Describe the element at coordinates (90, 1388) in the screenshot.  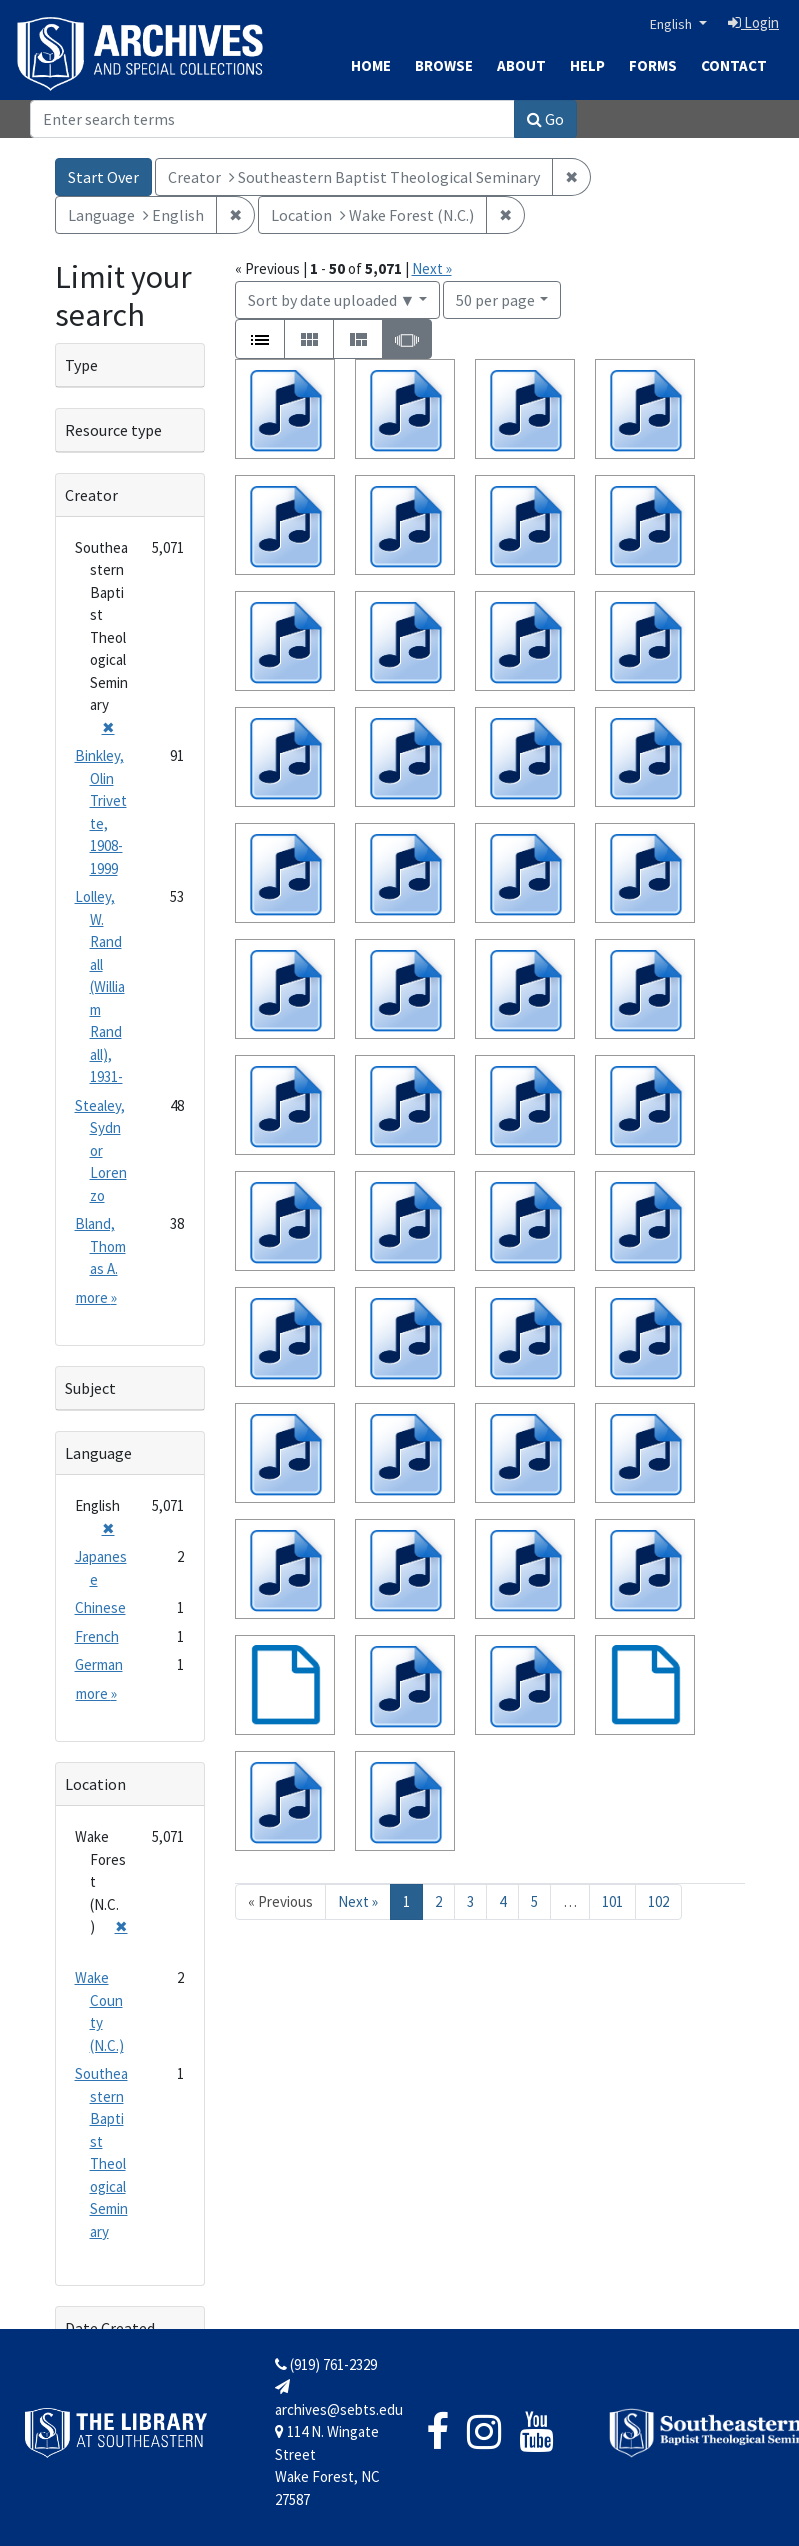
I see `Subject` at that location.